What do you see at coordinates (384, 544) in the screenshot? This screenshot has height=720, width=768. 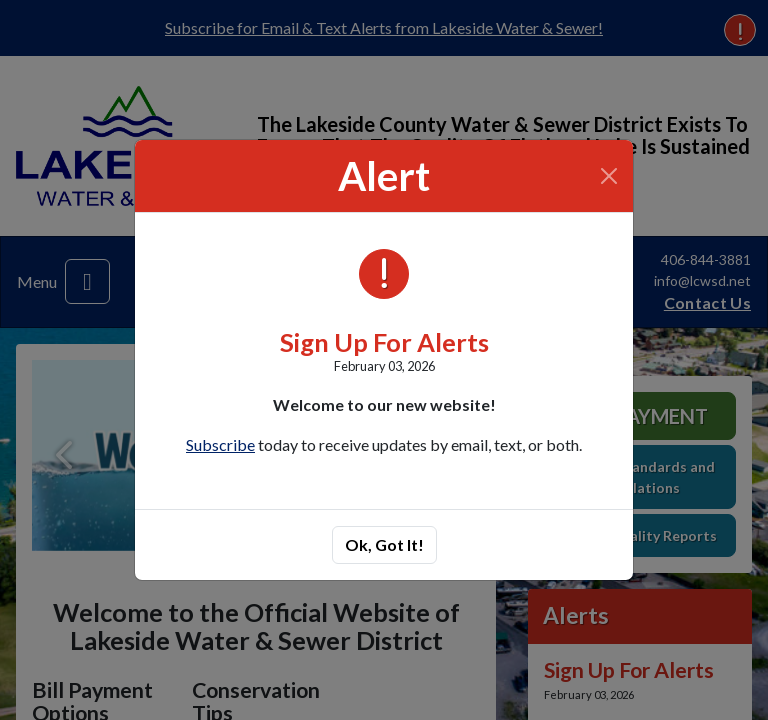 I see `Ok, Got It!` at bounding box center [384, 544].